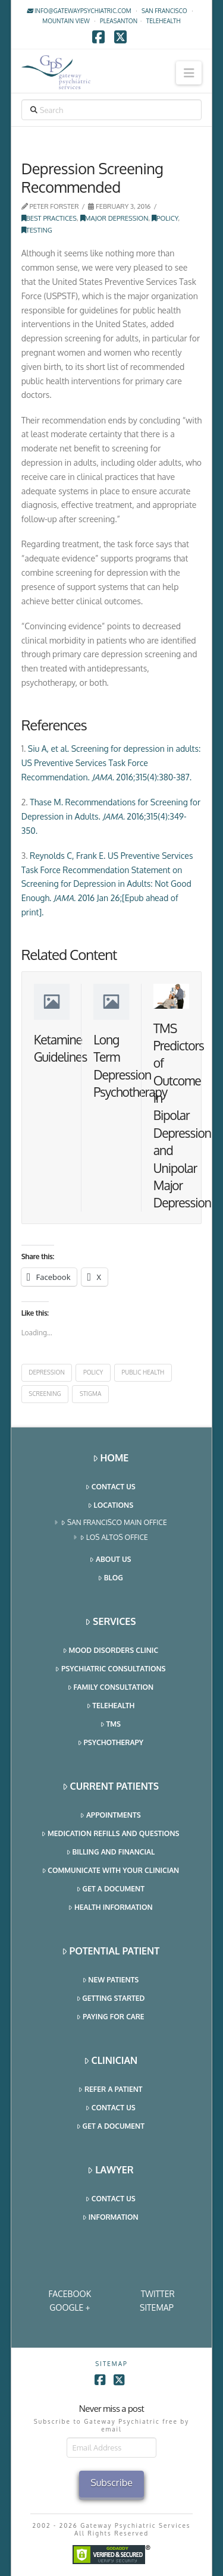 This screenshot has width=223, height=2576. I want to click on Current Patients, so click(110, 1786).